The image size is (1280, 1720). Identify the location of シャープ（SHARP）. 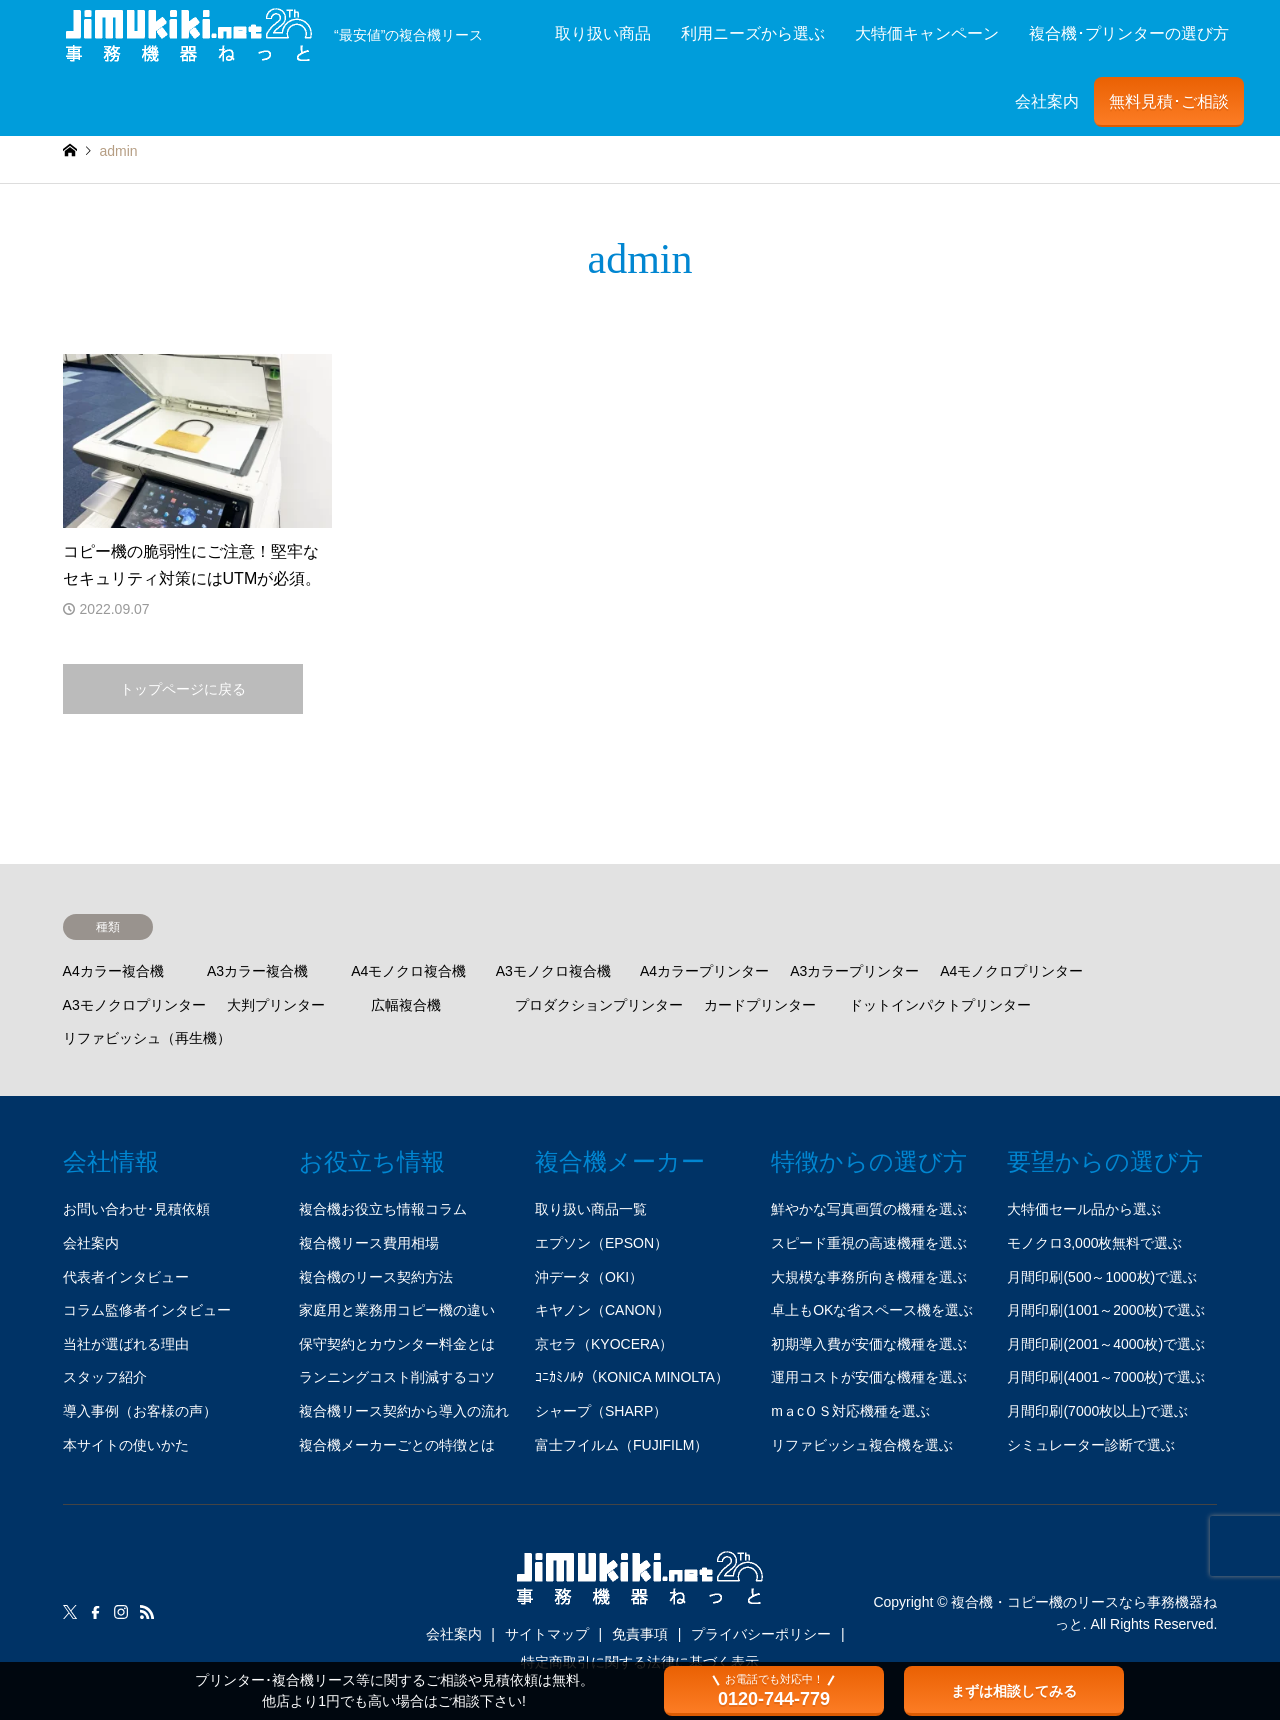
(601, 1411).